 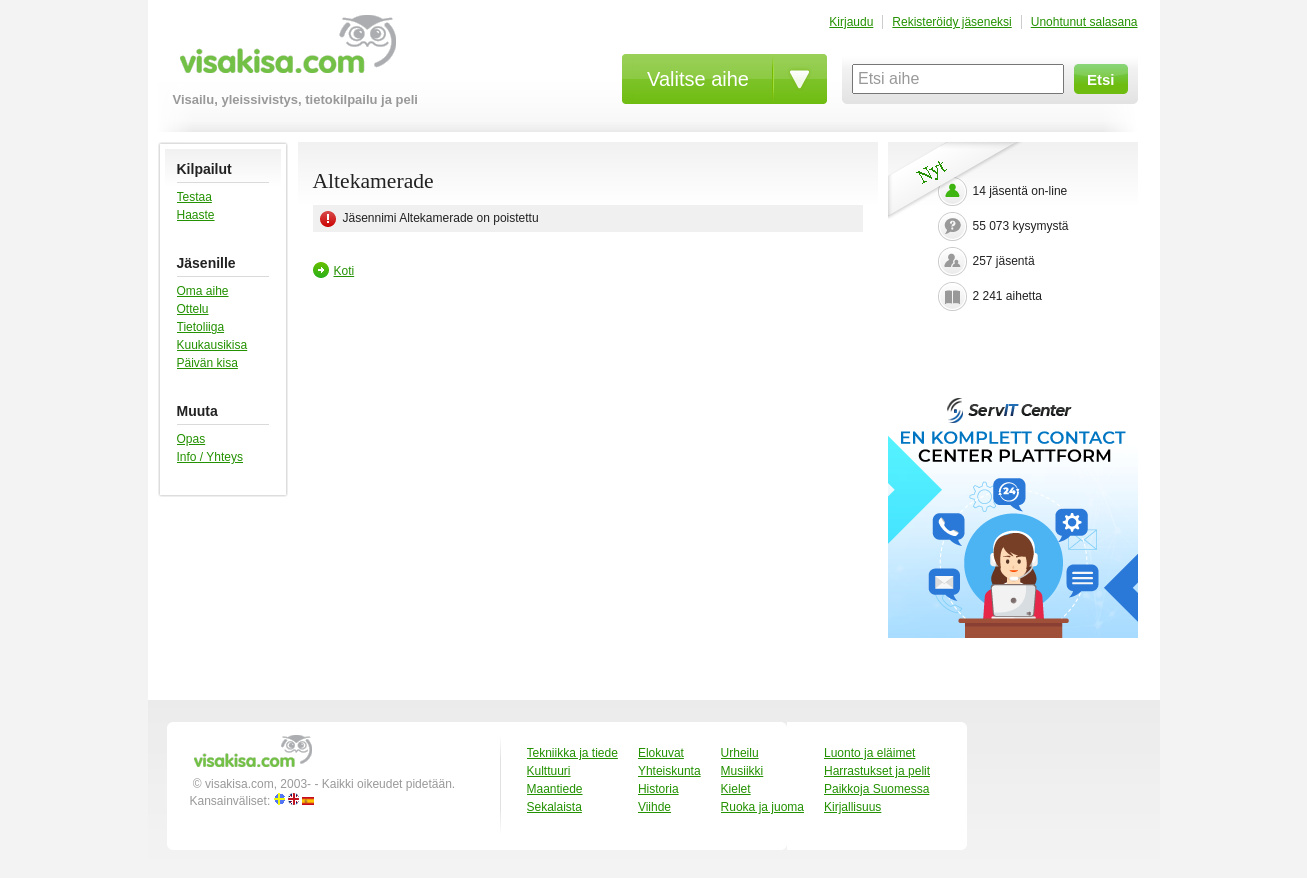 What do you see at coordinates (852, 807) in the screenshot?
I see `Kirjallisuus` at bounding box center [852, 807].